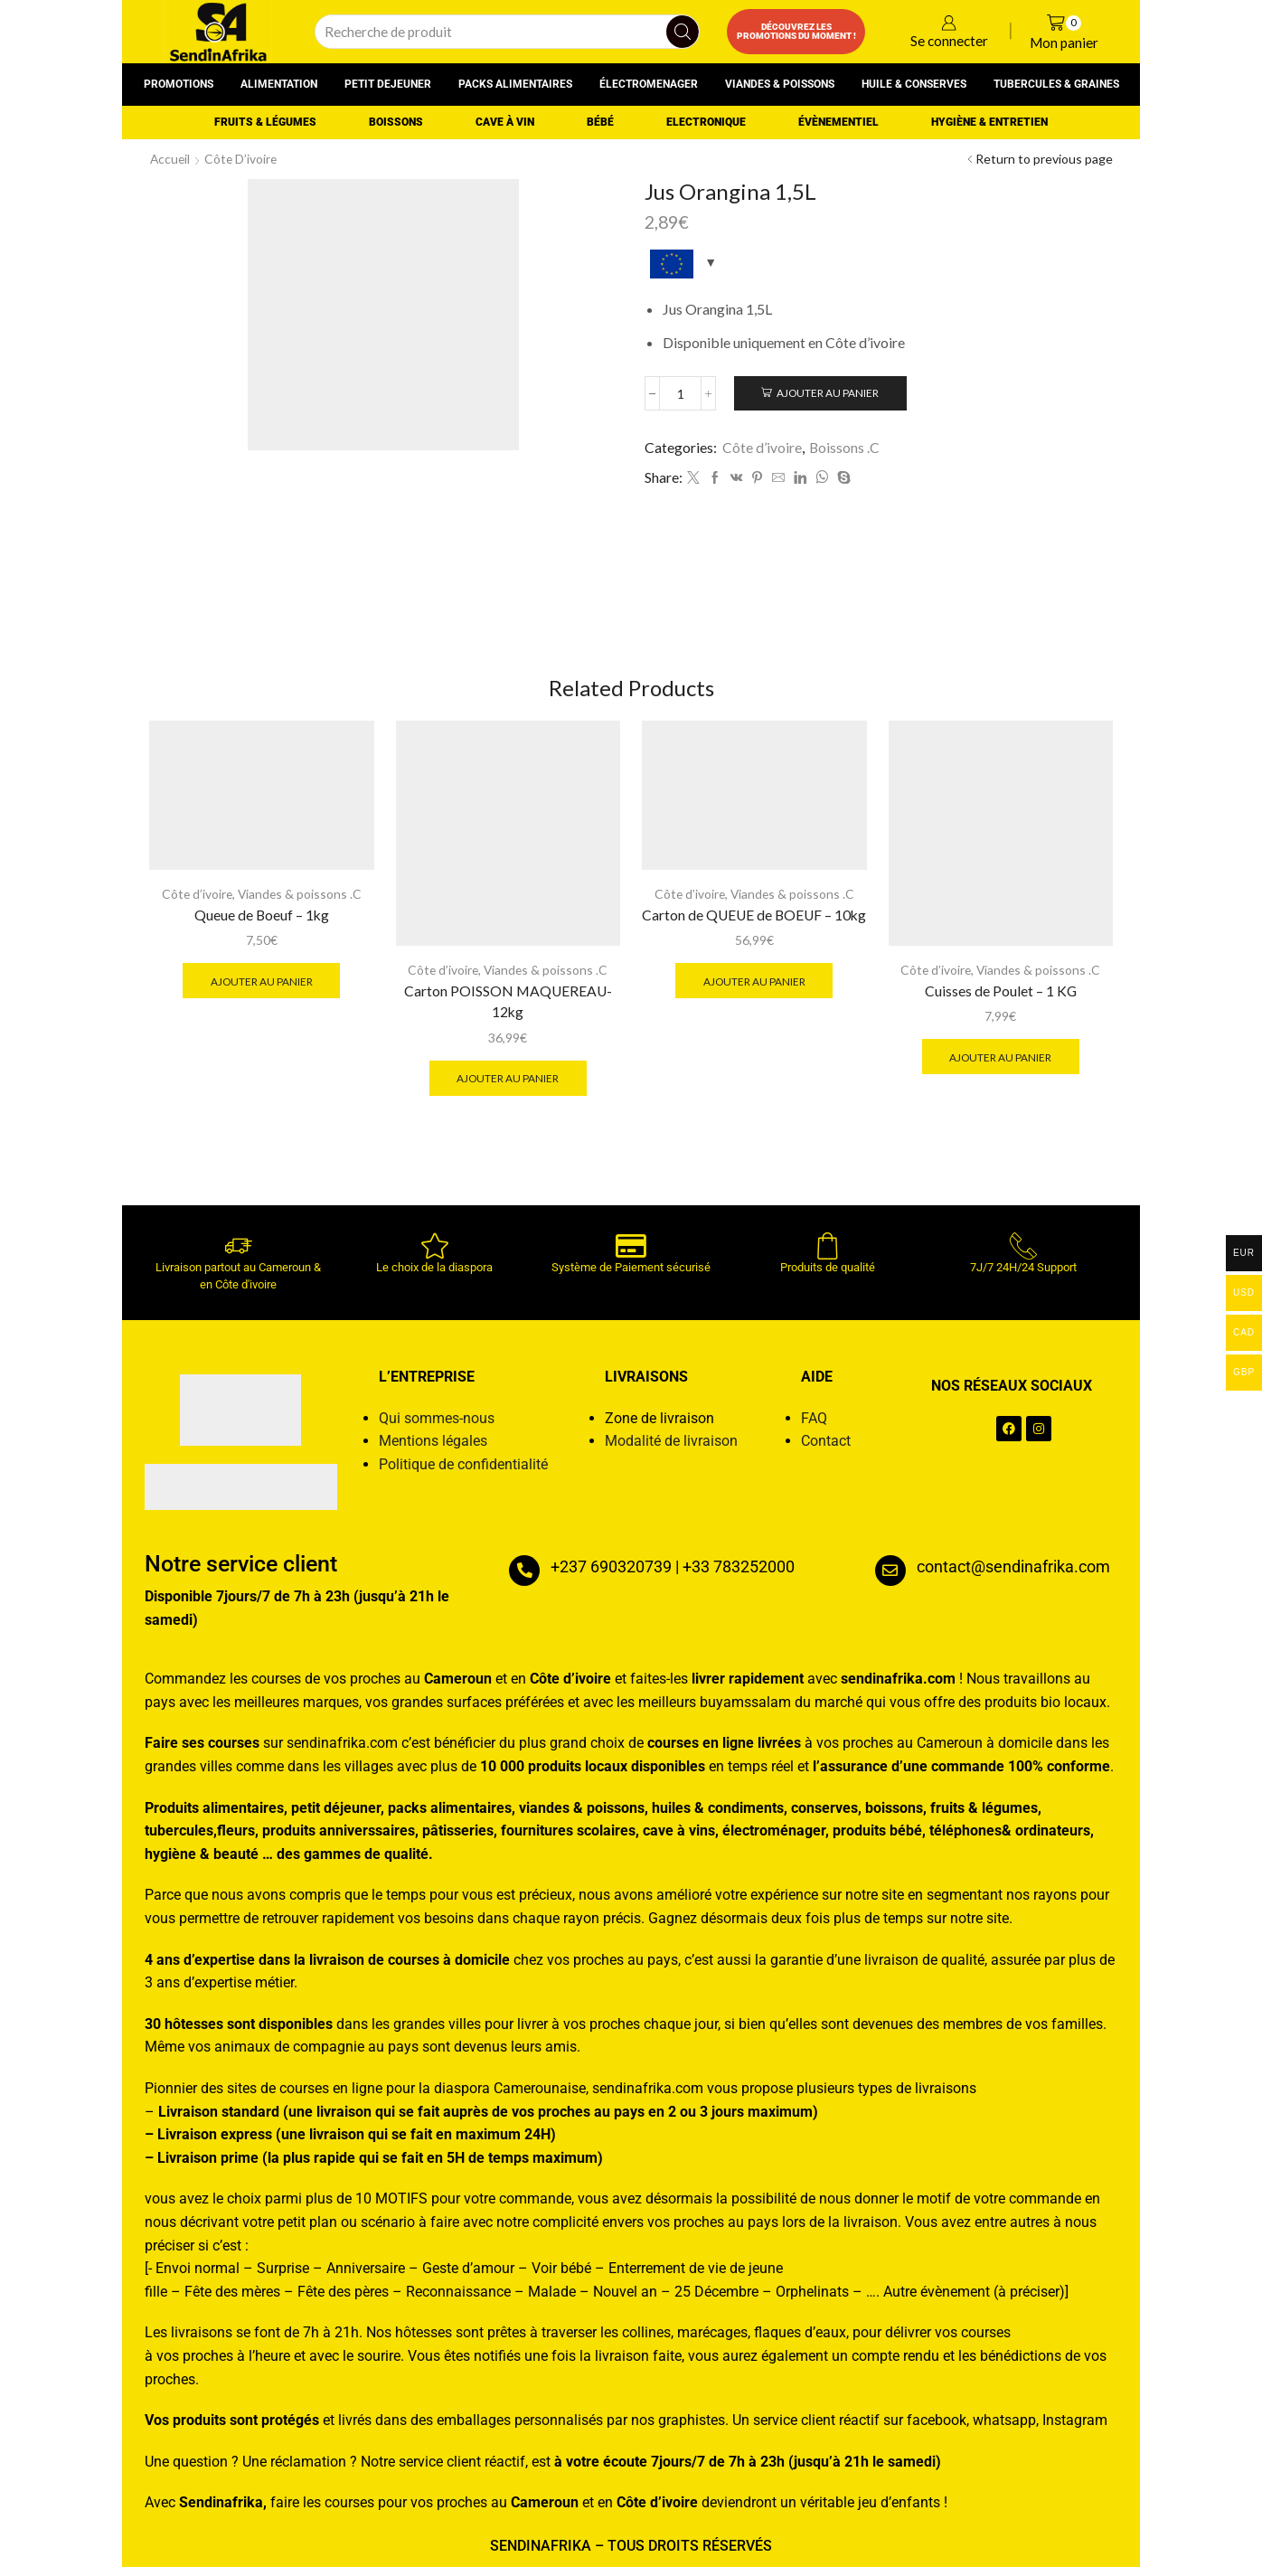 The image size is (1262, 2576). What do you see at coordinates (243, 158) in the screenshot?
I see `Côte d’ivoire` at bounding box center [243, 158].